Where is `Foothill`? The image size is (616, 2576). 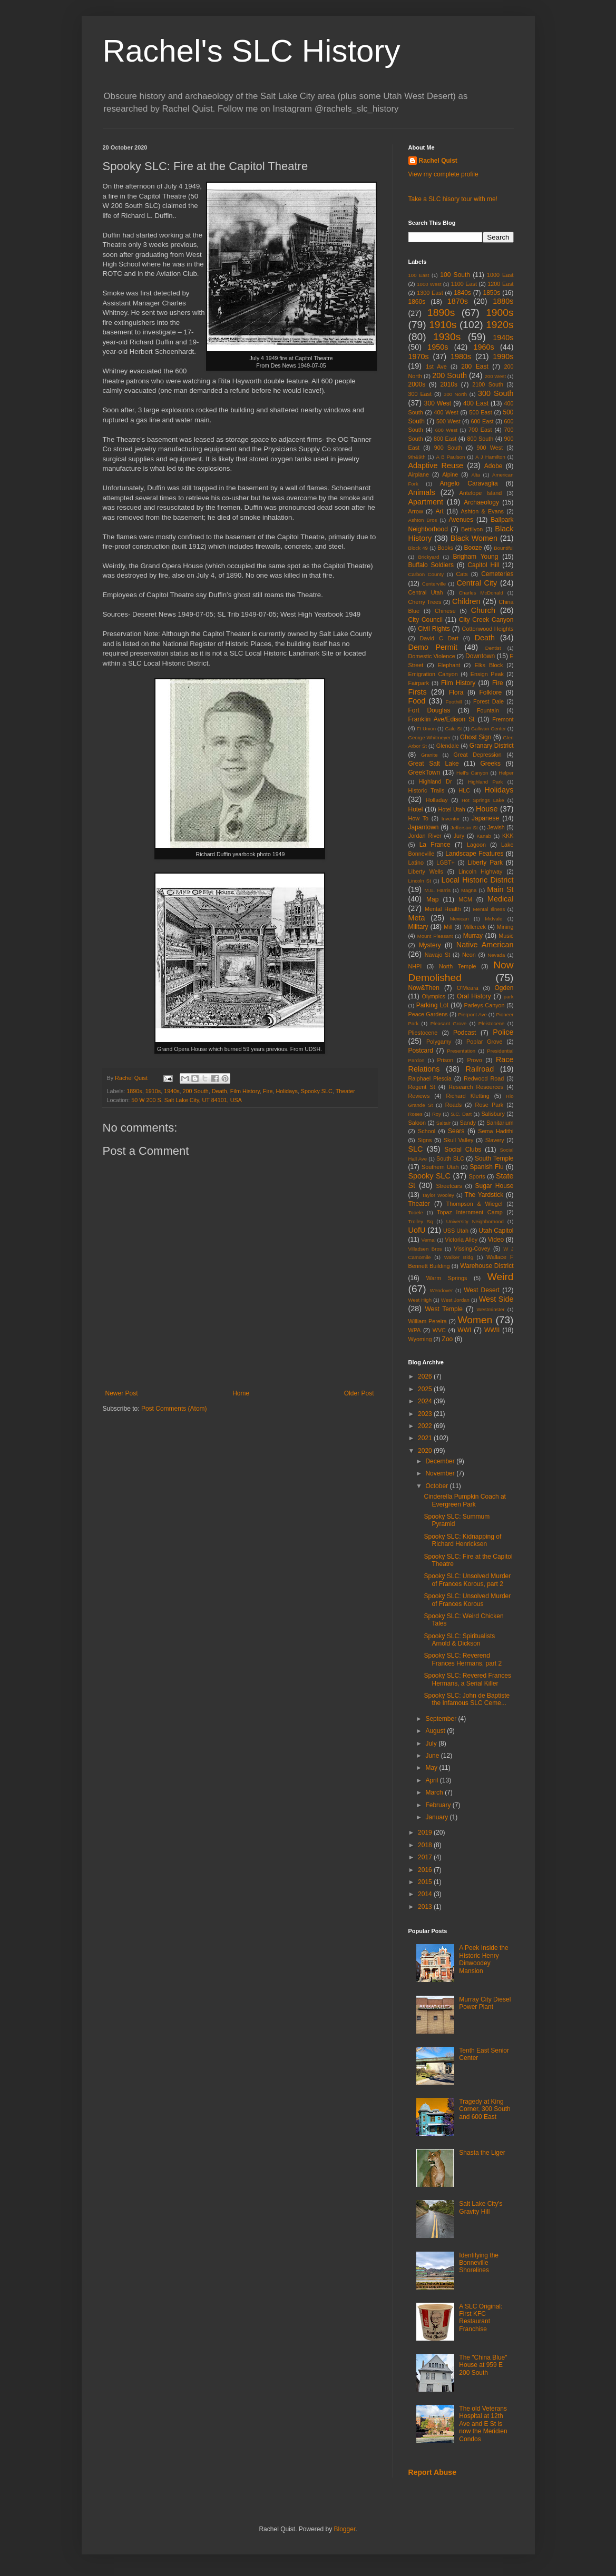
Foothill is located at coordinates (453, 702).